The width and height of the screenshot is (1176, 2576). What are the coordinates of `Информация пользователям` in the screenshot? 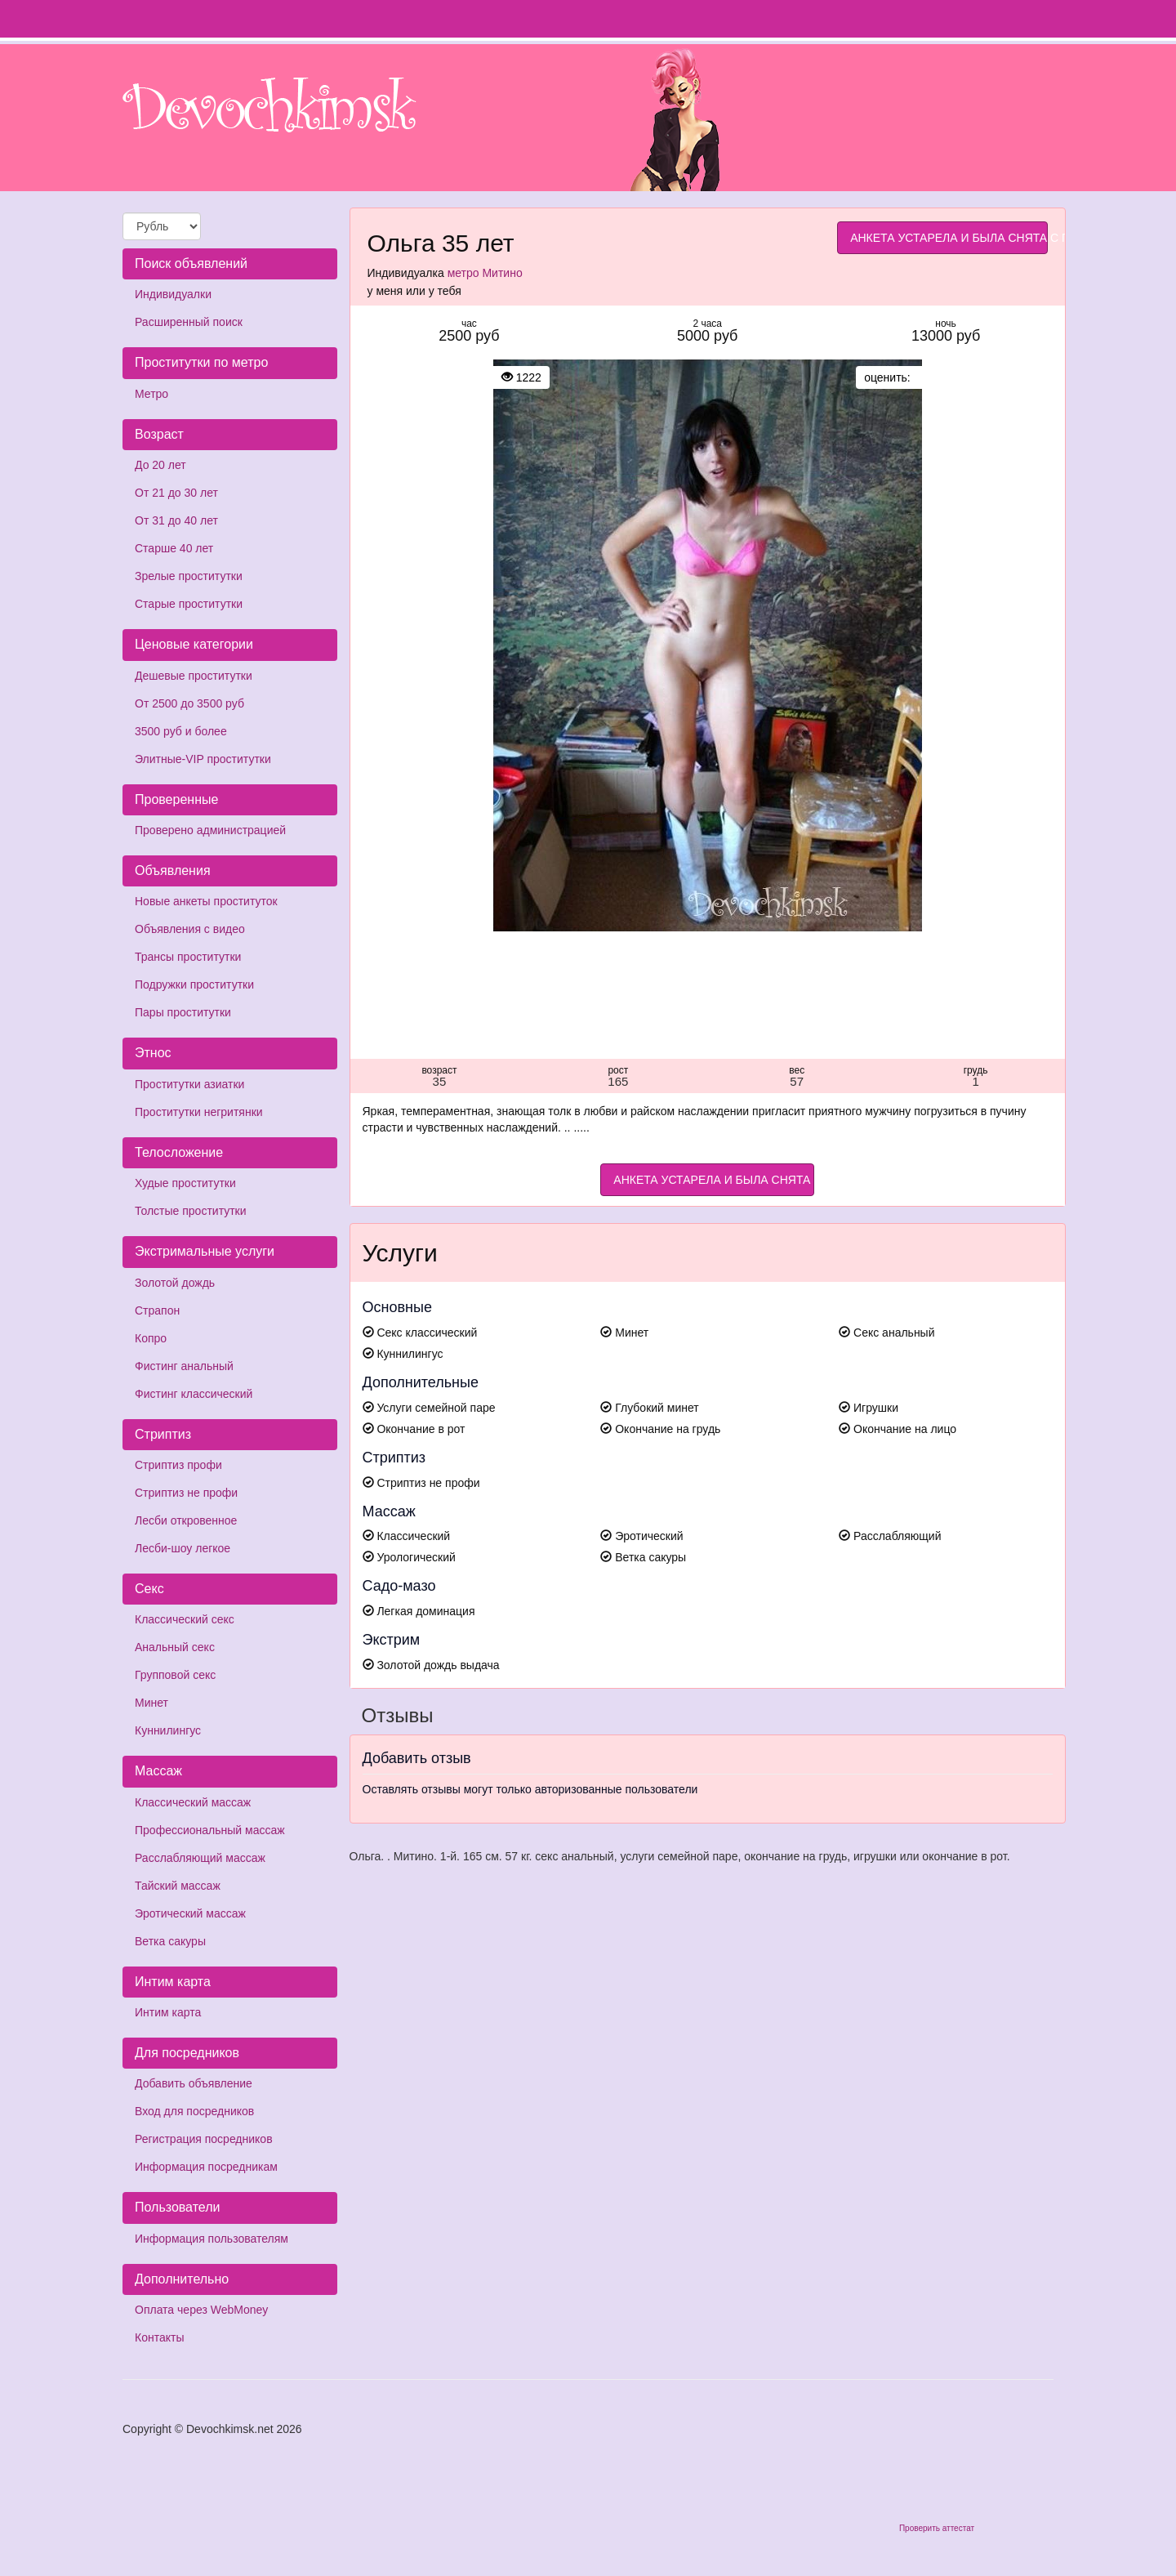 It's located at (211, 2238).